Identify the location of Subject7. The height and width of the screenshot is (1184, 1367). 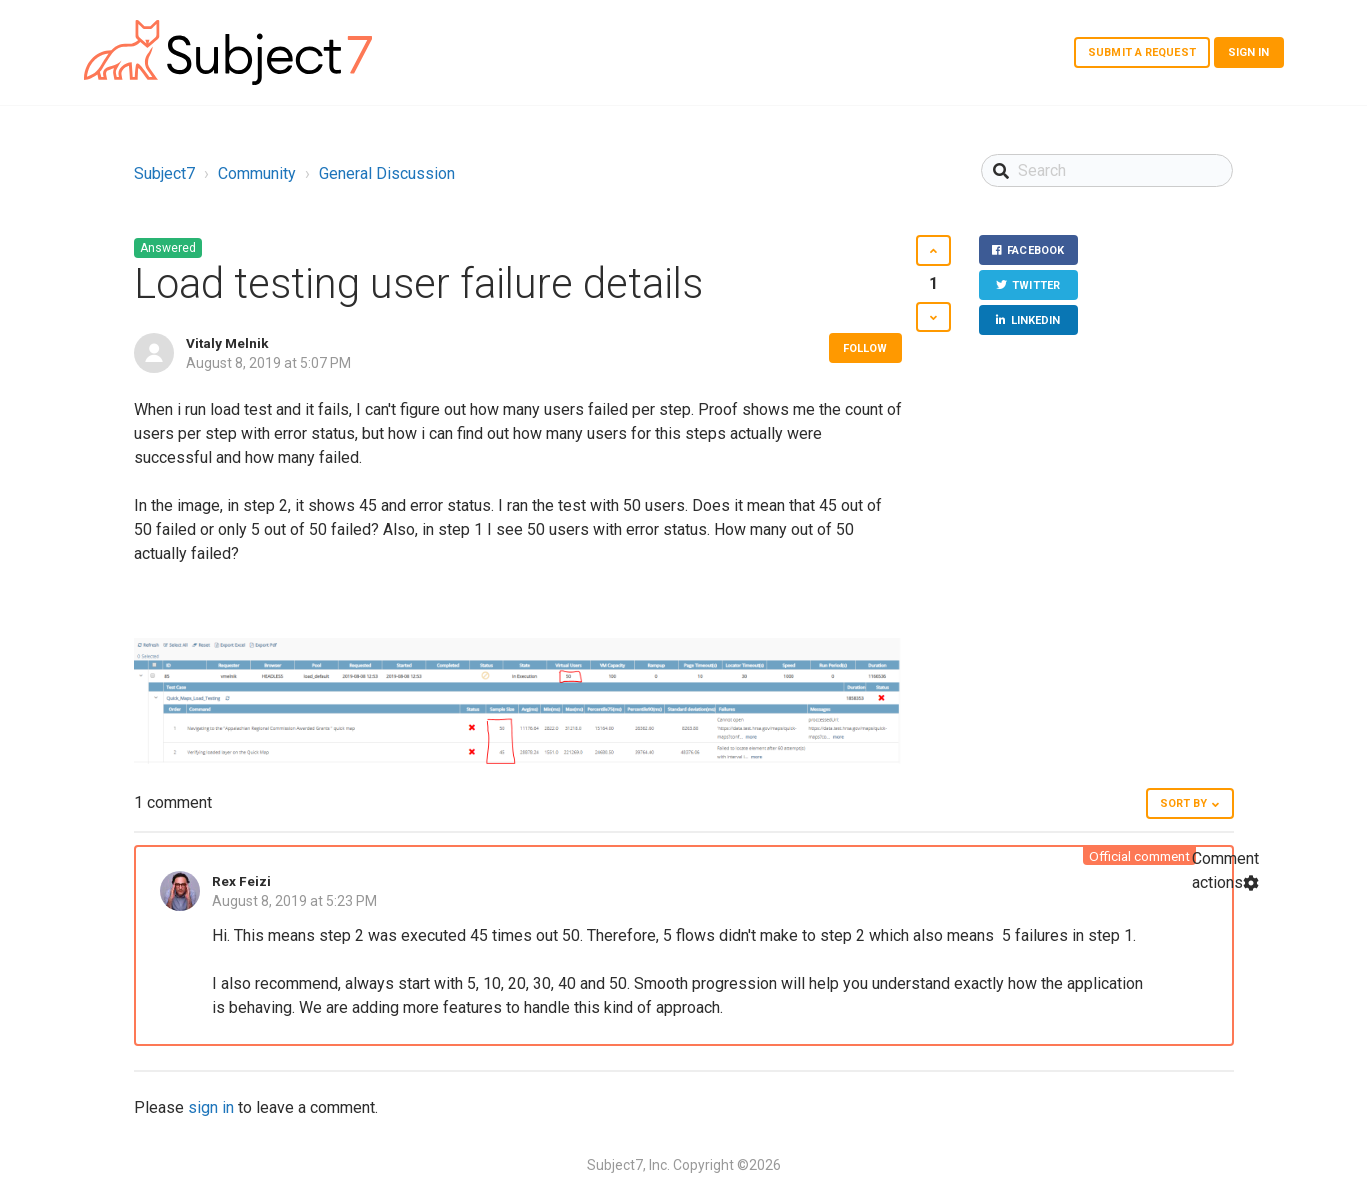
(164, 173).